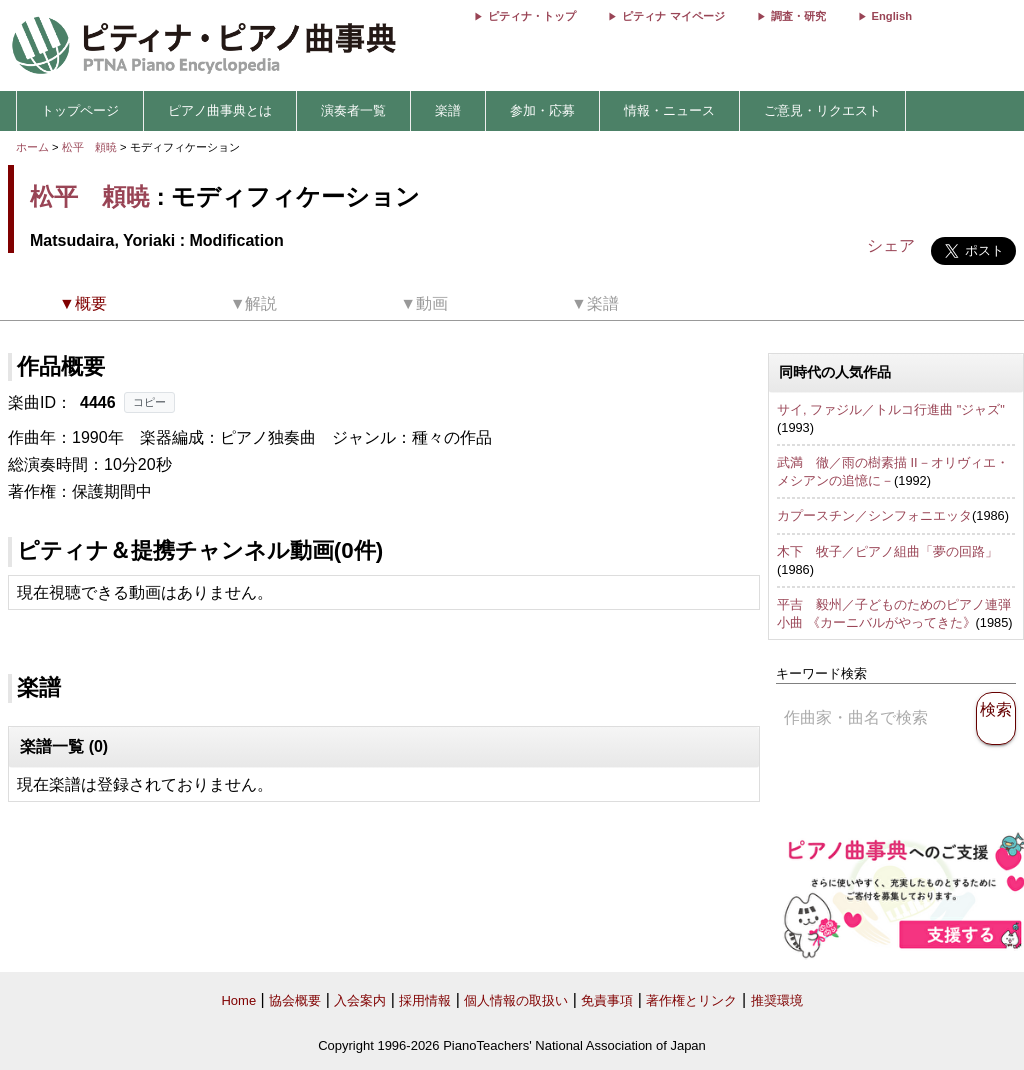 The image size is (1024, 1070). What do you see at coordinates (448, 110) in the screenshot?
I see `楽譜` at bounding box center [448, 110].